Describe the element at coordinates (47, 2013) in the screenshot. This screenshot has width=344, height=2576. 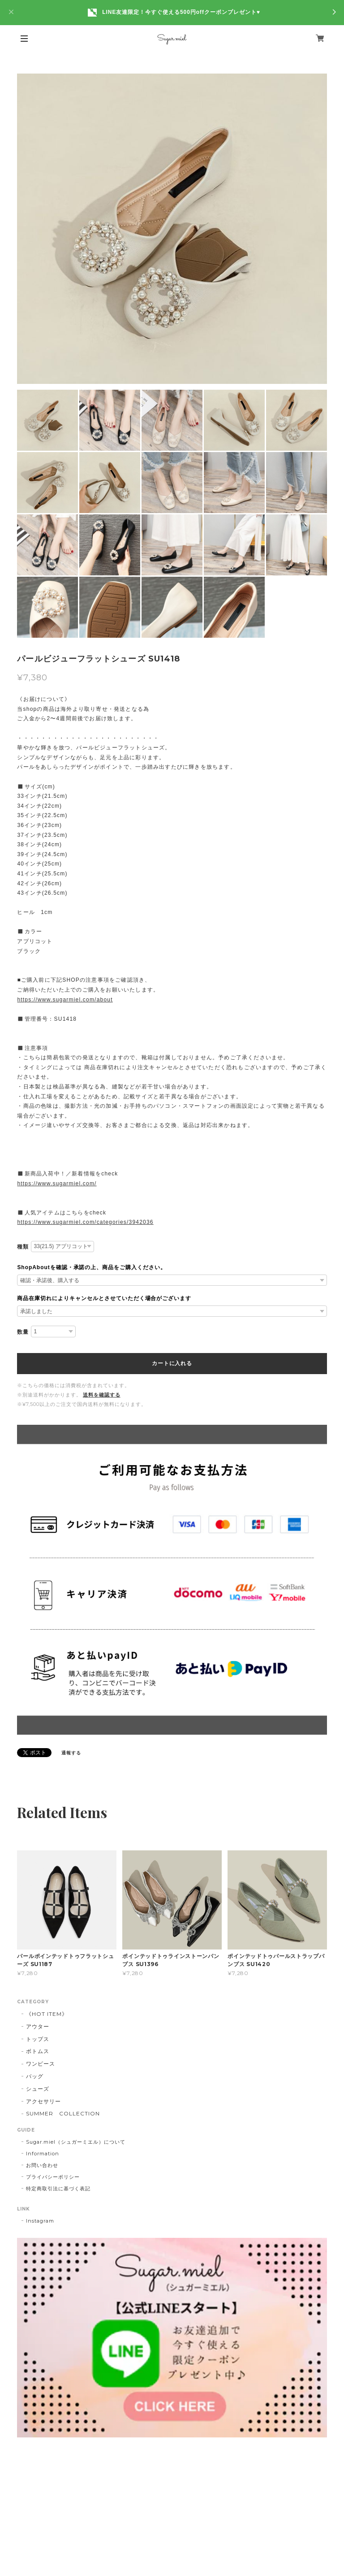
I see `《HOT ITEM》` at that location.